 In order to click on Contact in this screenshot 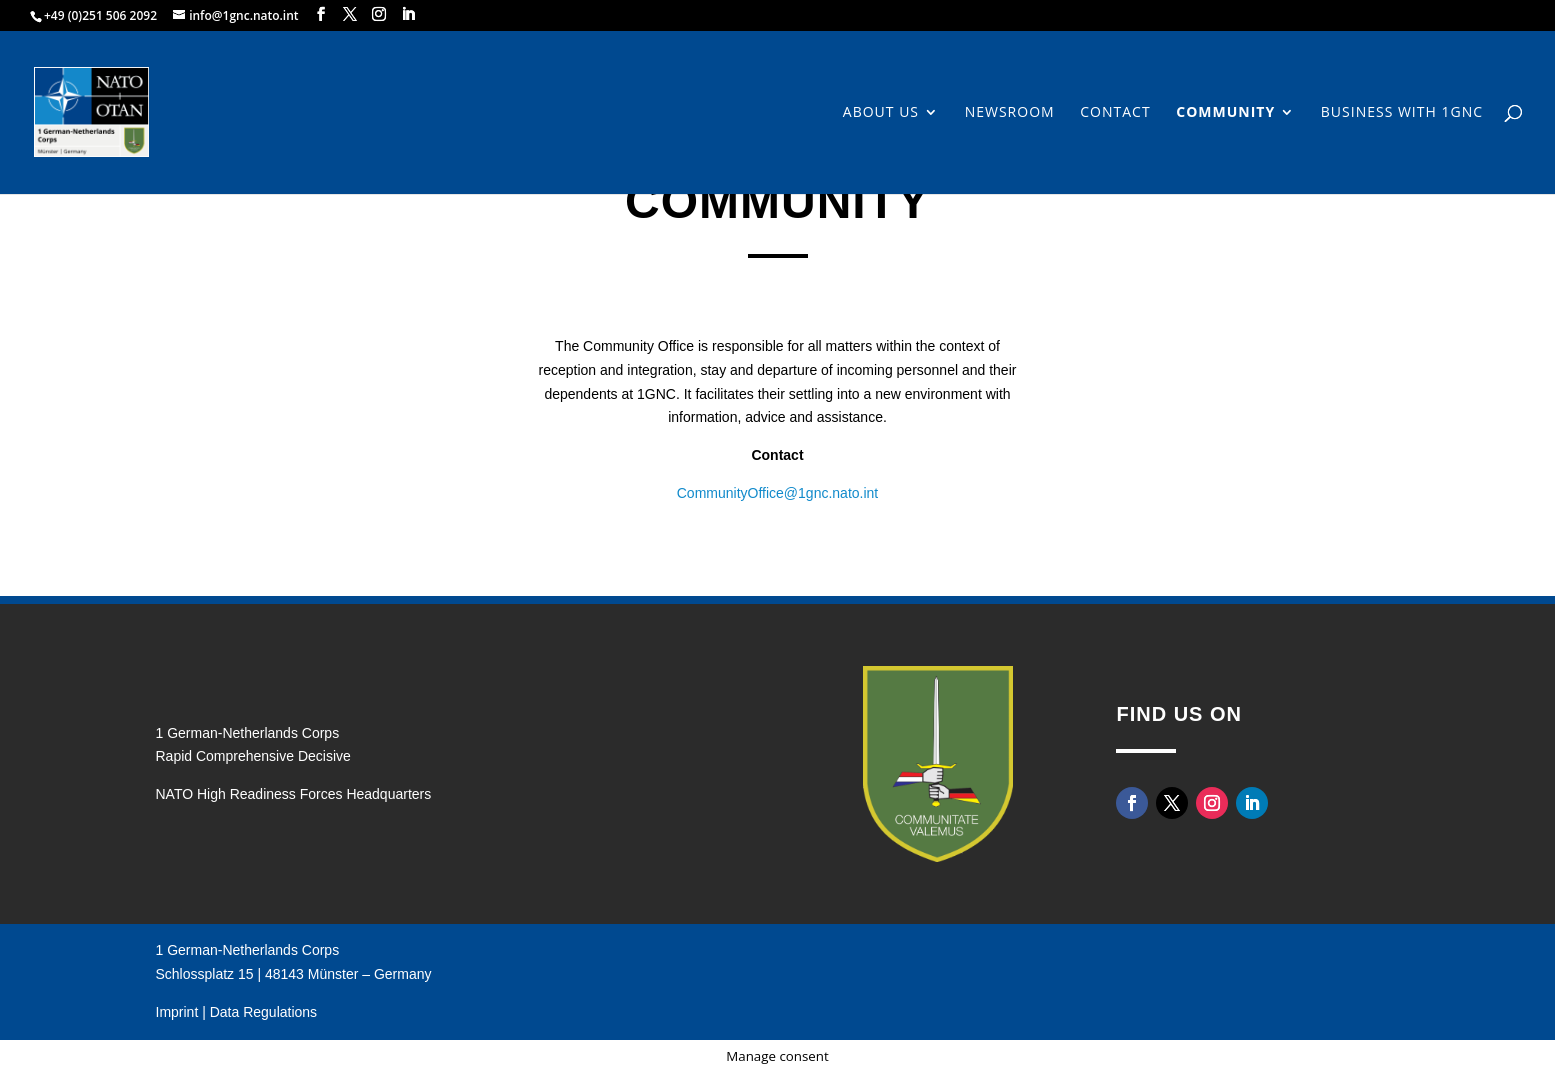, I will do `click(1115, 113)`.